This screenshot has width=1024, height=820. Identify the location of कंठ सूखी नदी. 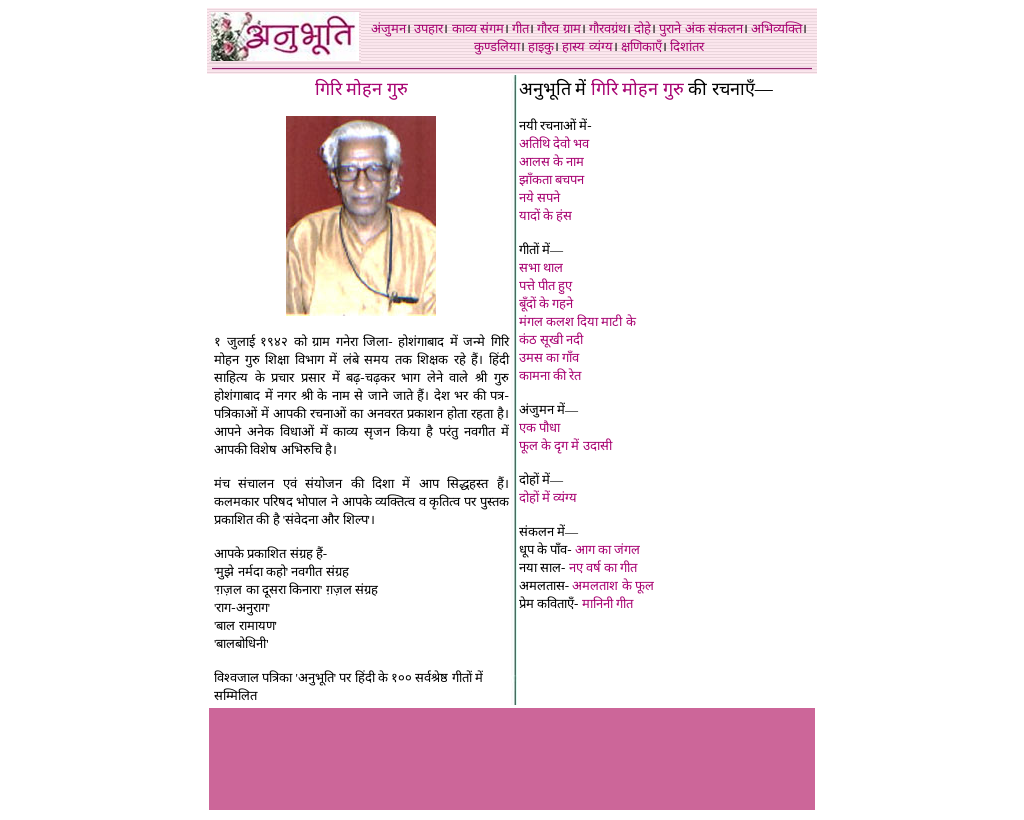
(551, 339).